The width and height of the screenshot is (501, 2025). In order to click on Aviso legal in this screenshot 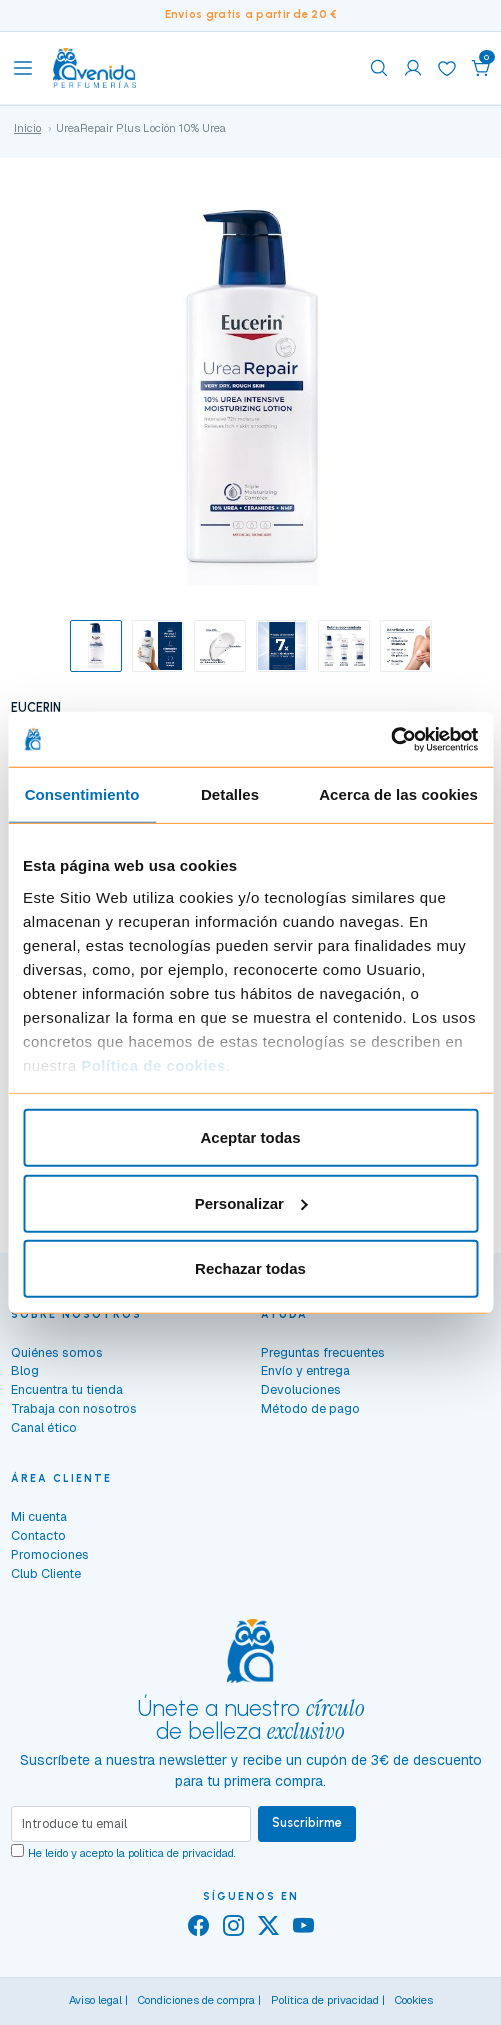, I will do `click(95, 2000)`.